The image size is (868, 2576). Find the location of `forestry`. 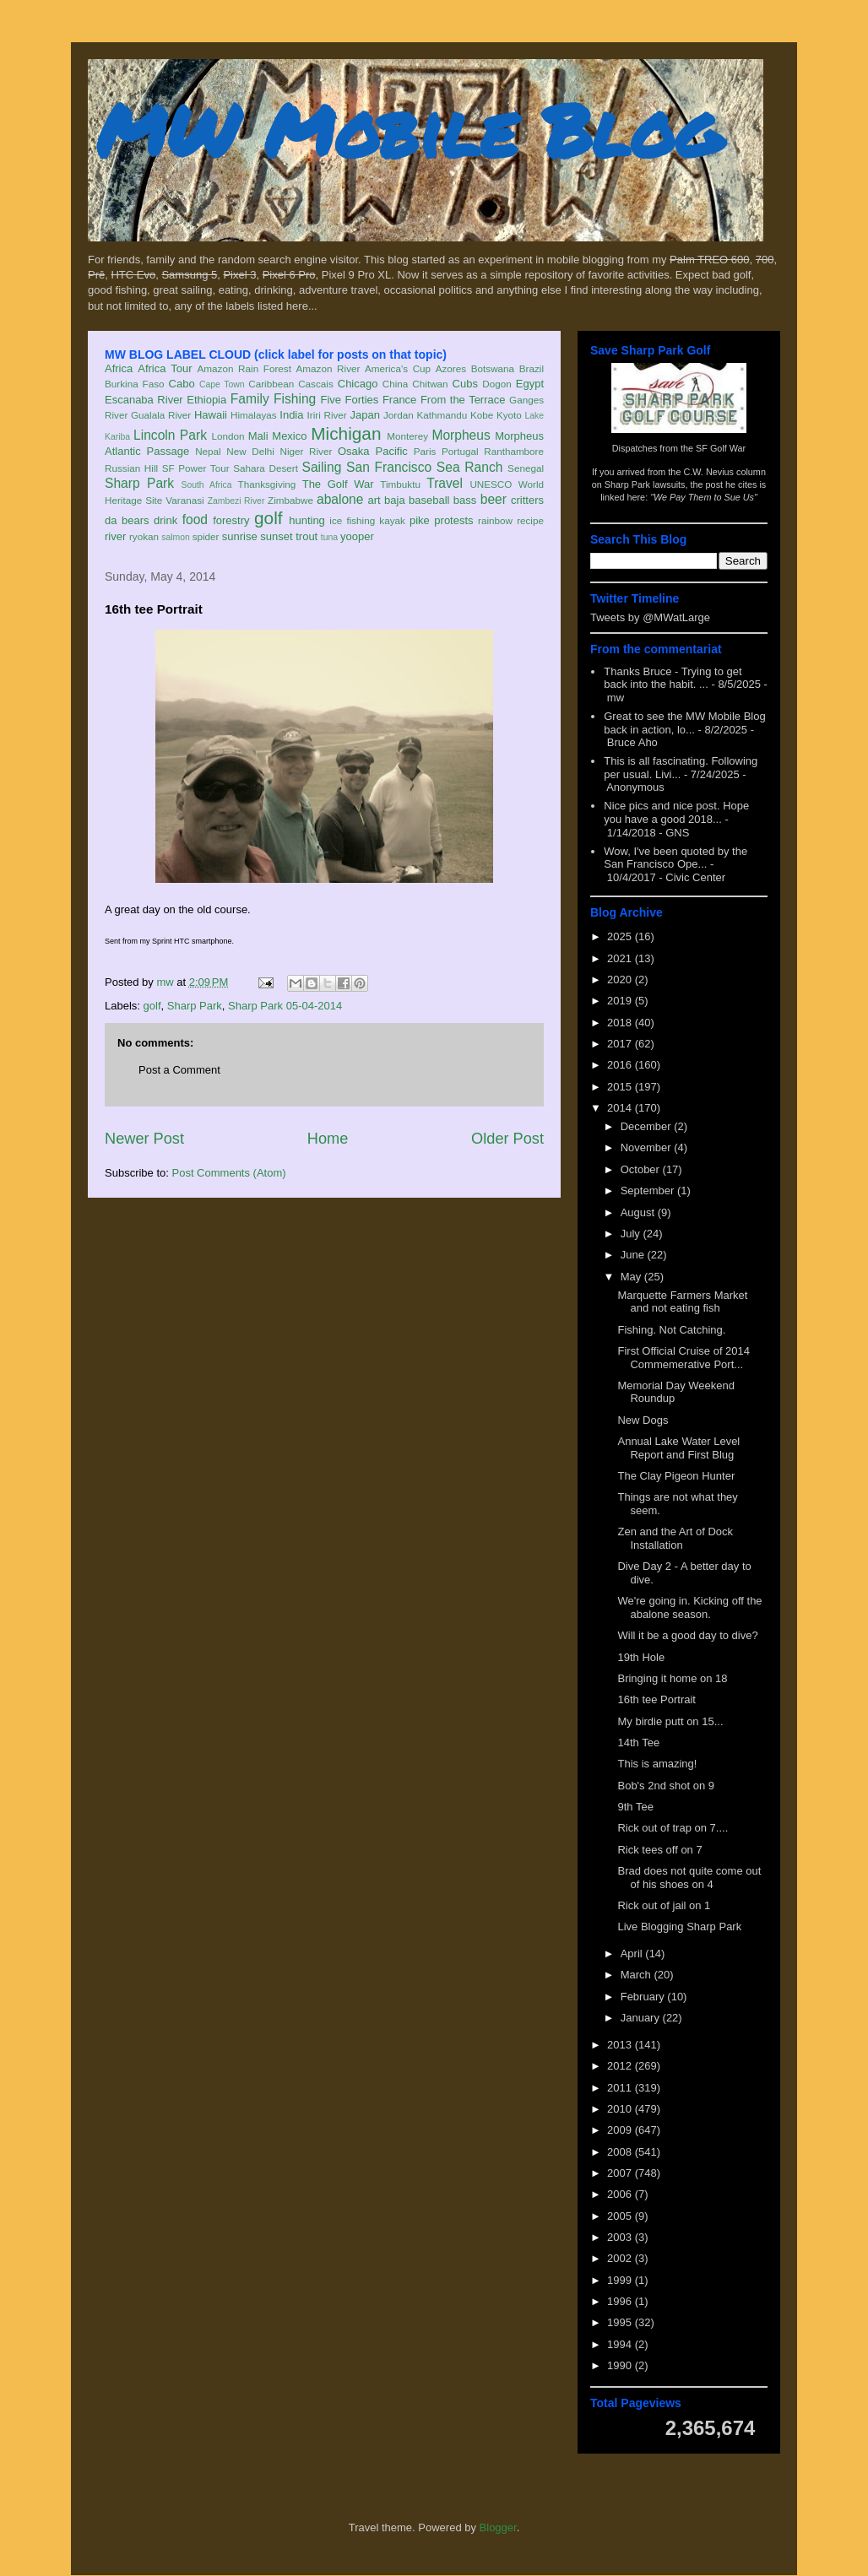

forestry is located at coordinates (231, 520).